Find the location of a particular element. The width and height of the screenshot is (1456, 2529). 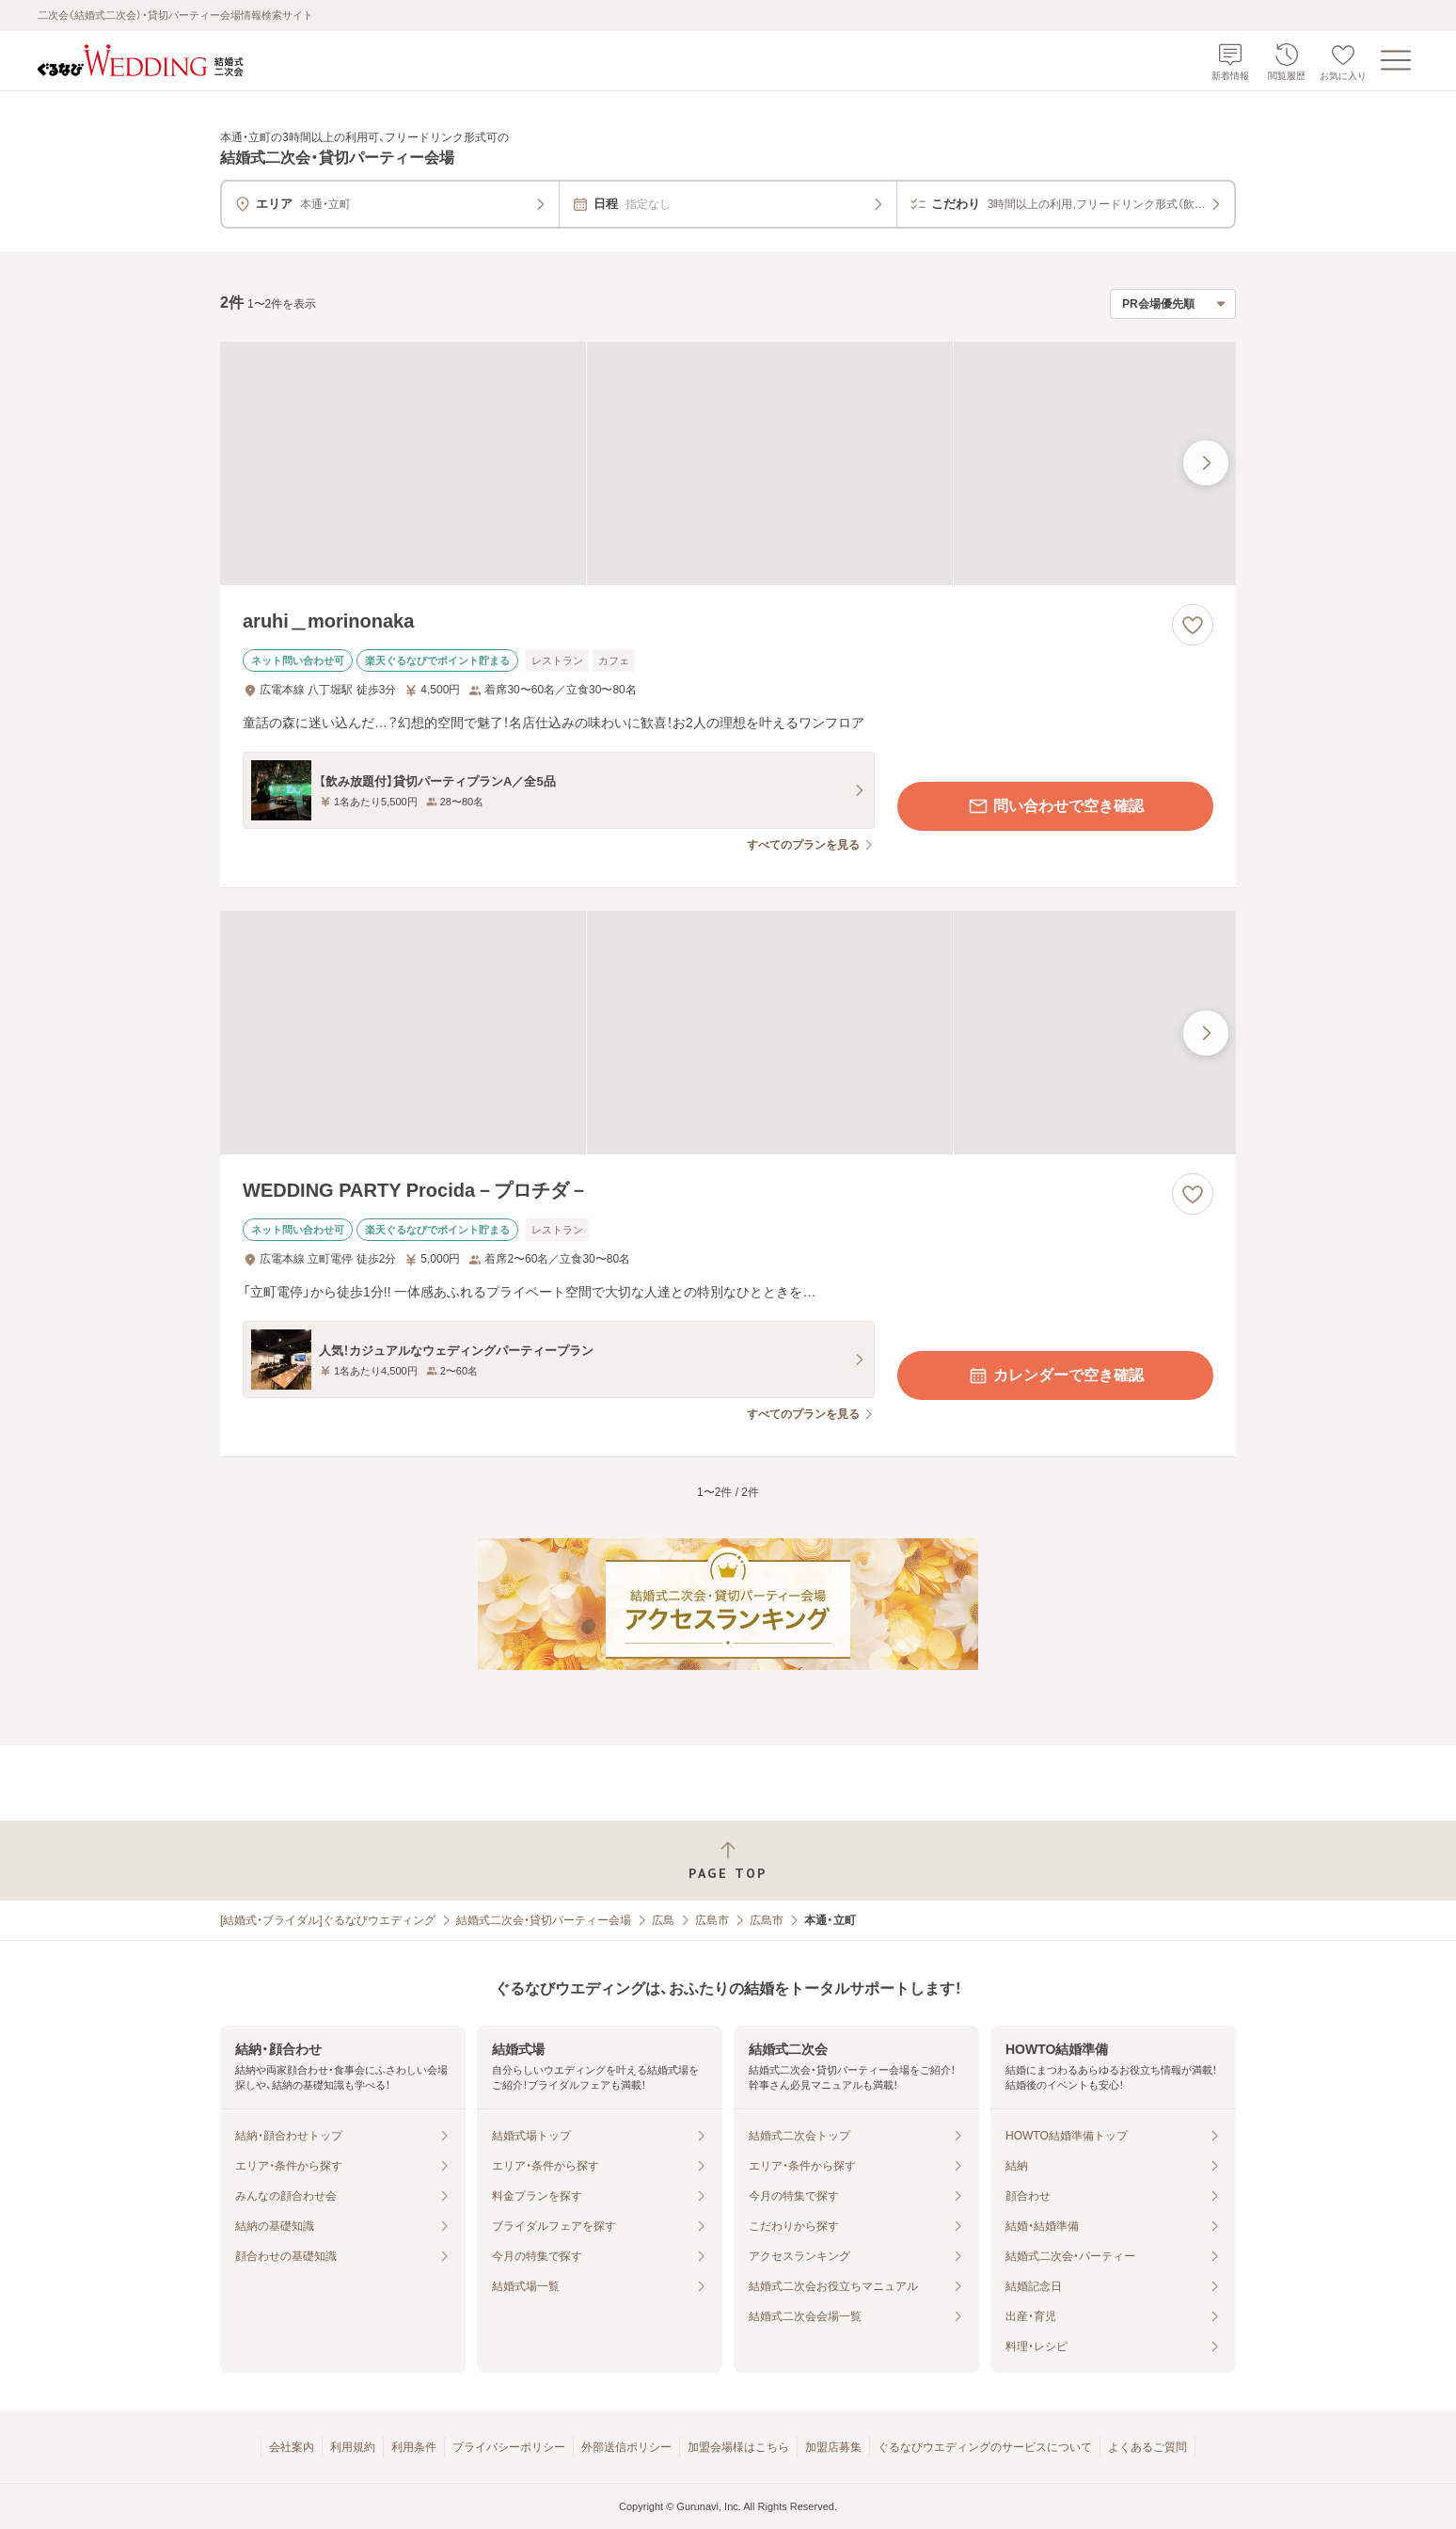

プライバシーポリシー is located at coordinates (508, 2447).